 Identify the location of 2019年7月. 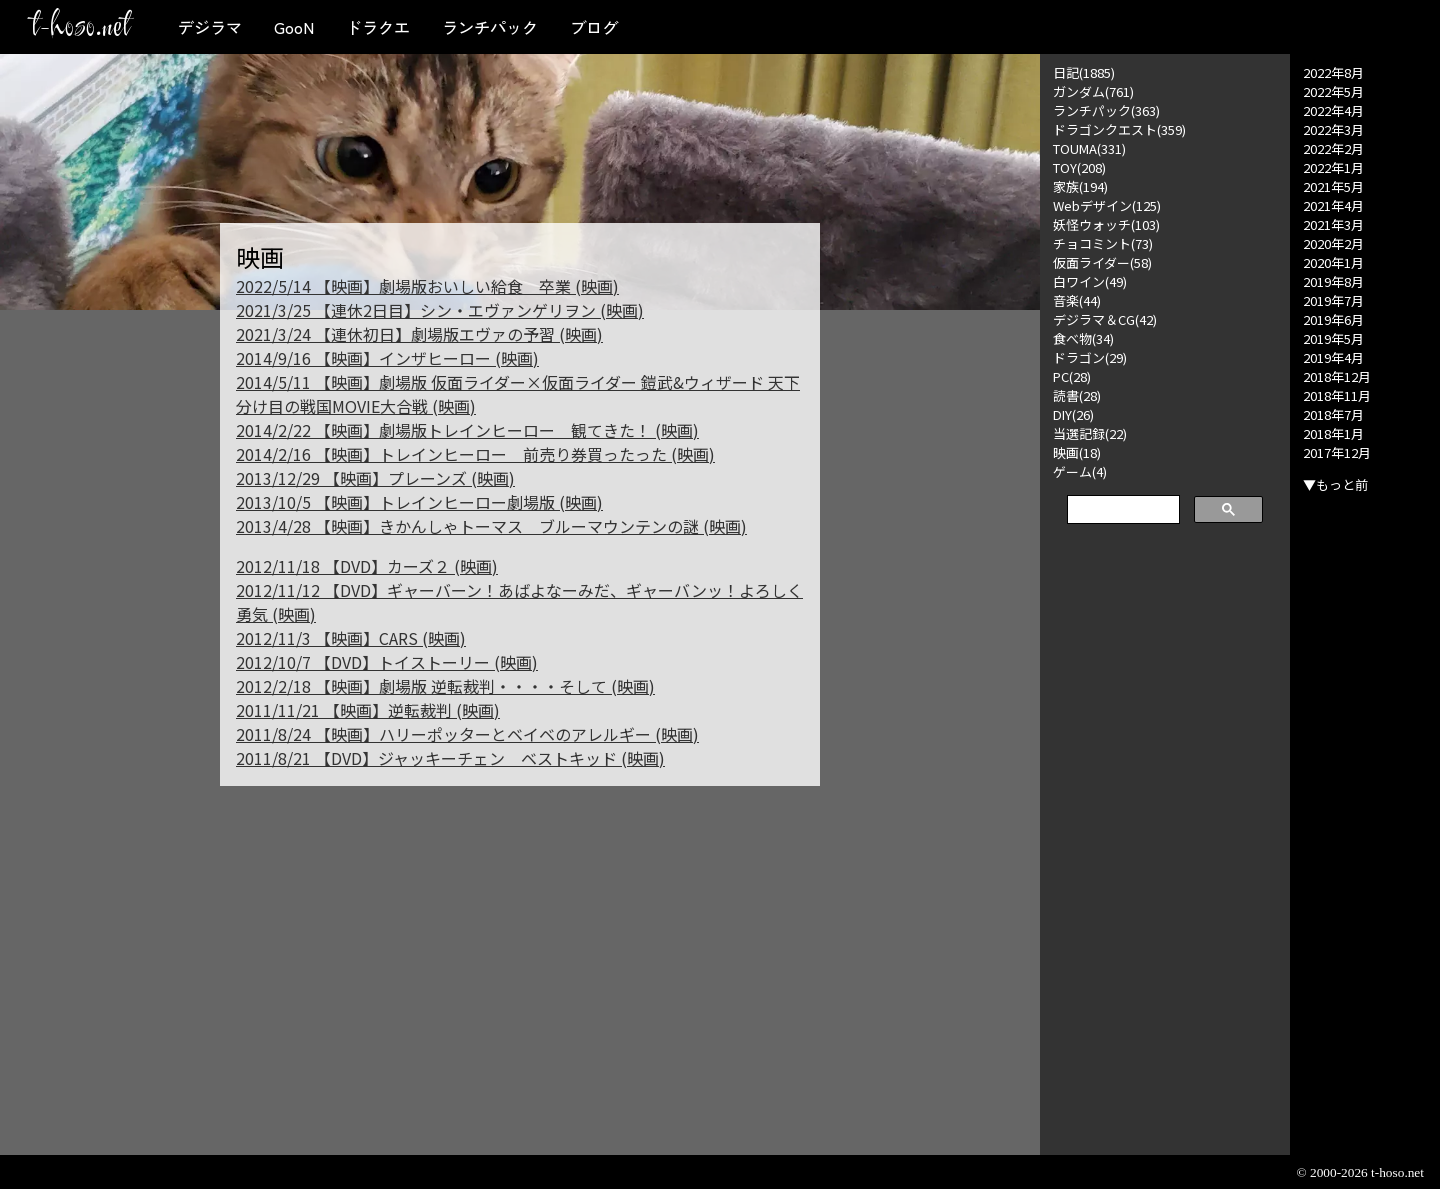
(1333, 300).